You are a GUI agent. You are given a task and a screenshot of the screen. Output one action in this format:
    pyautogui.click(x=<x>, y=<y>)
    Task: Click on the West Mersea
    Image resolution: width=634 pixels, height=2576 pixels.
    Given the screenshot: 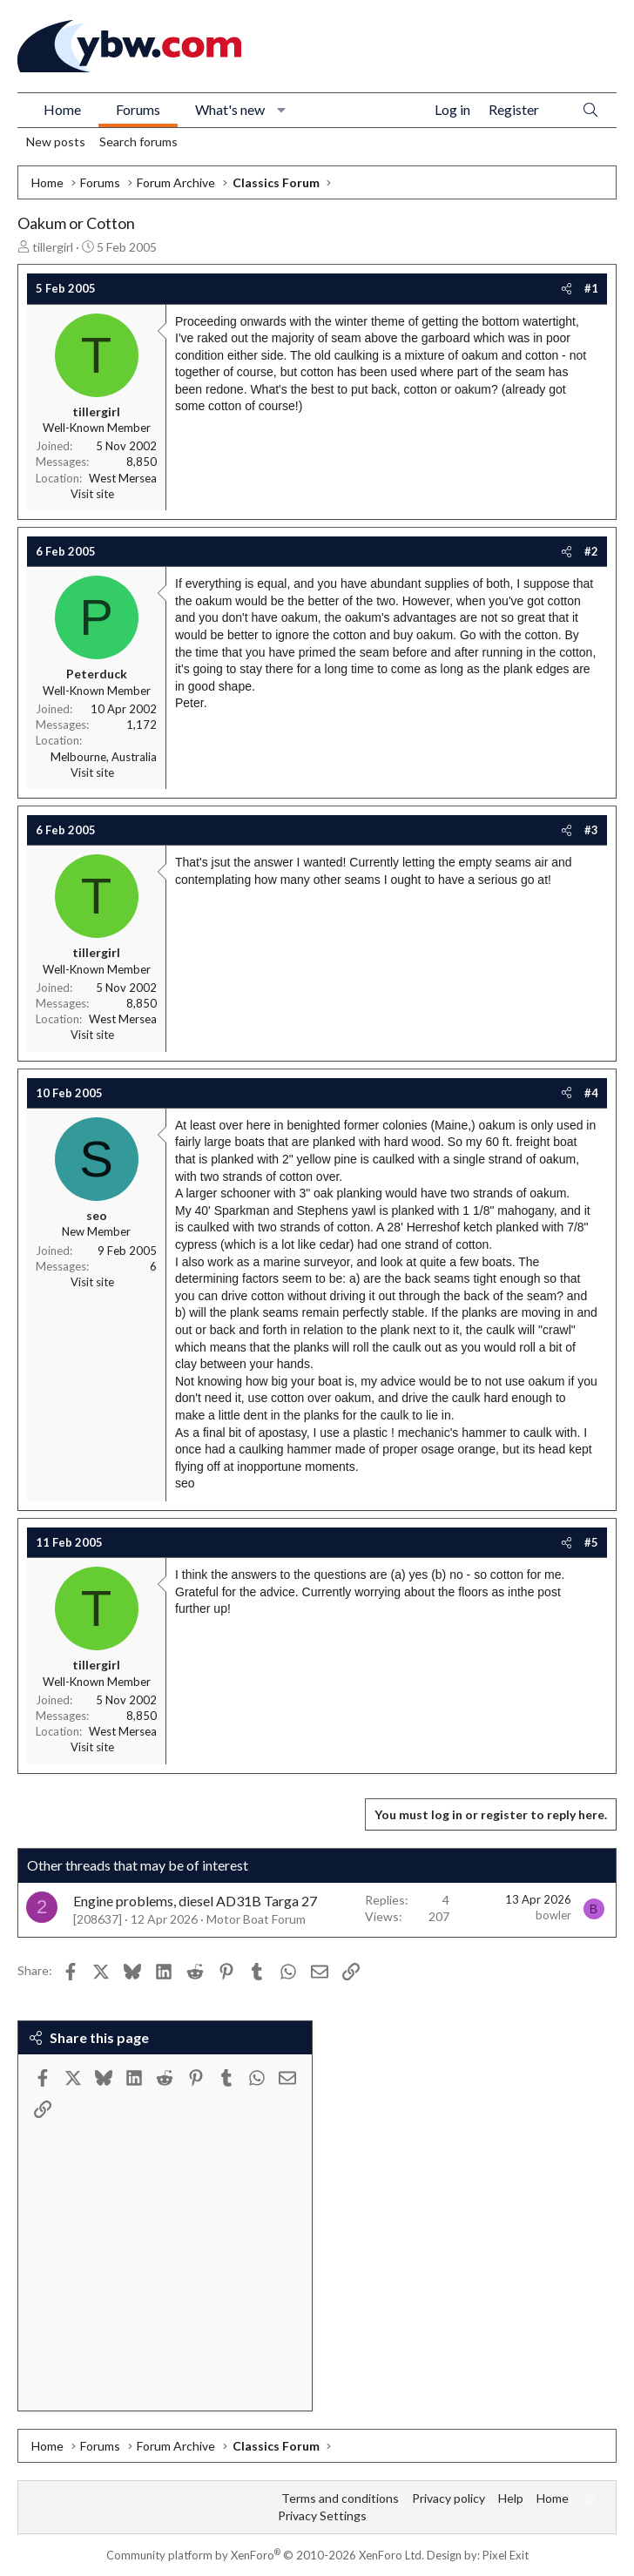 What is the action you would take?
    pyautogui.click(x=123, y=478)
    